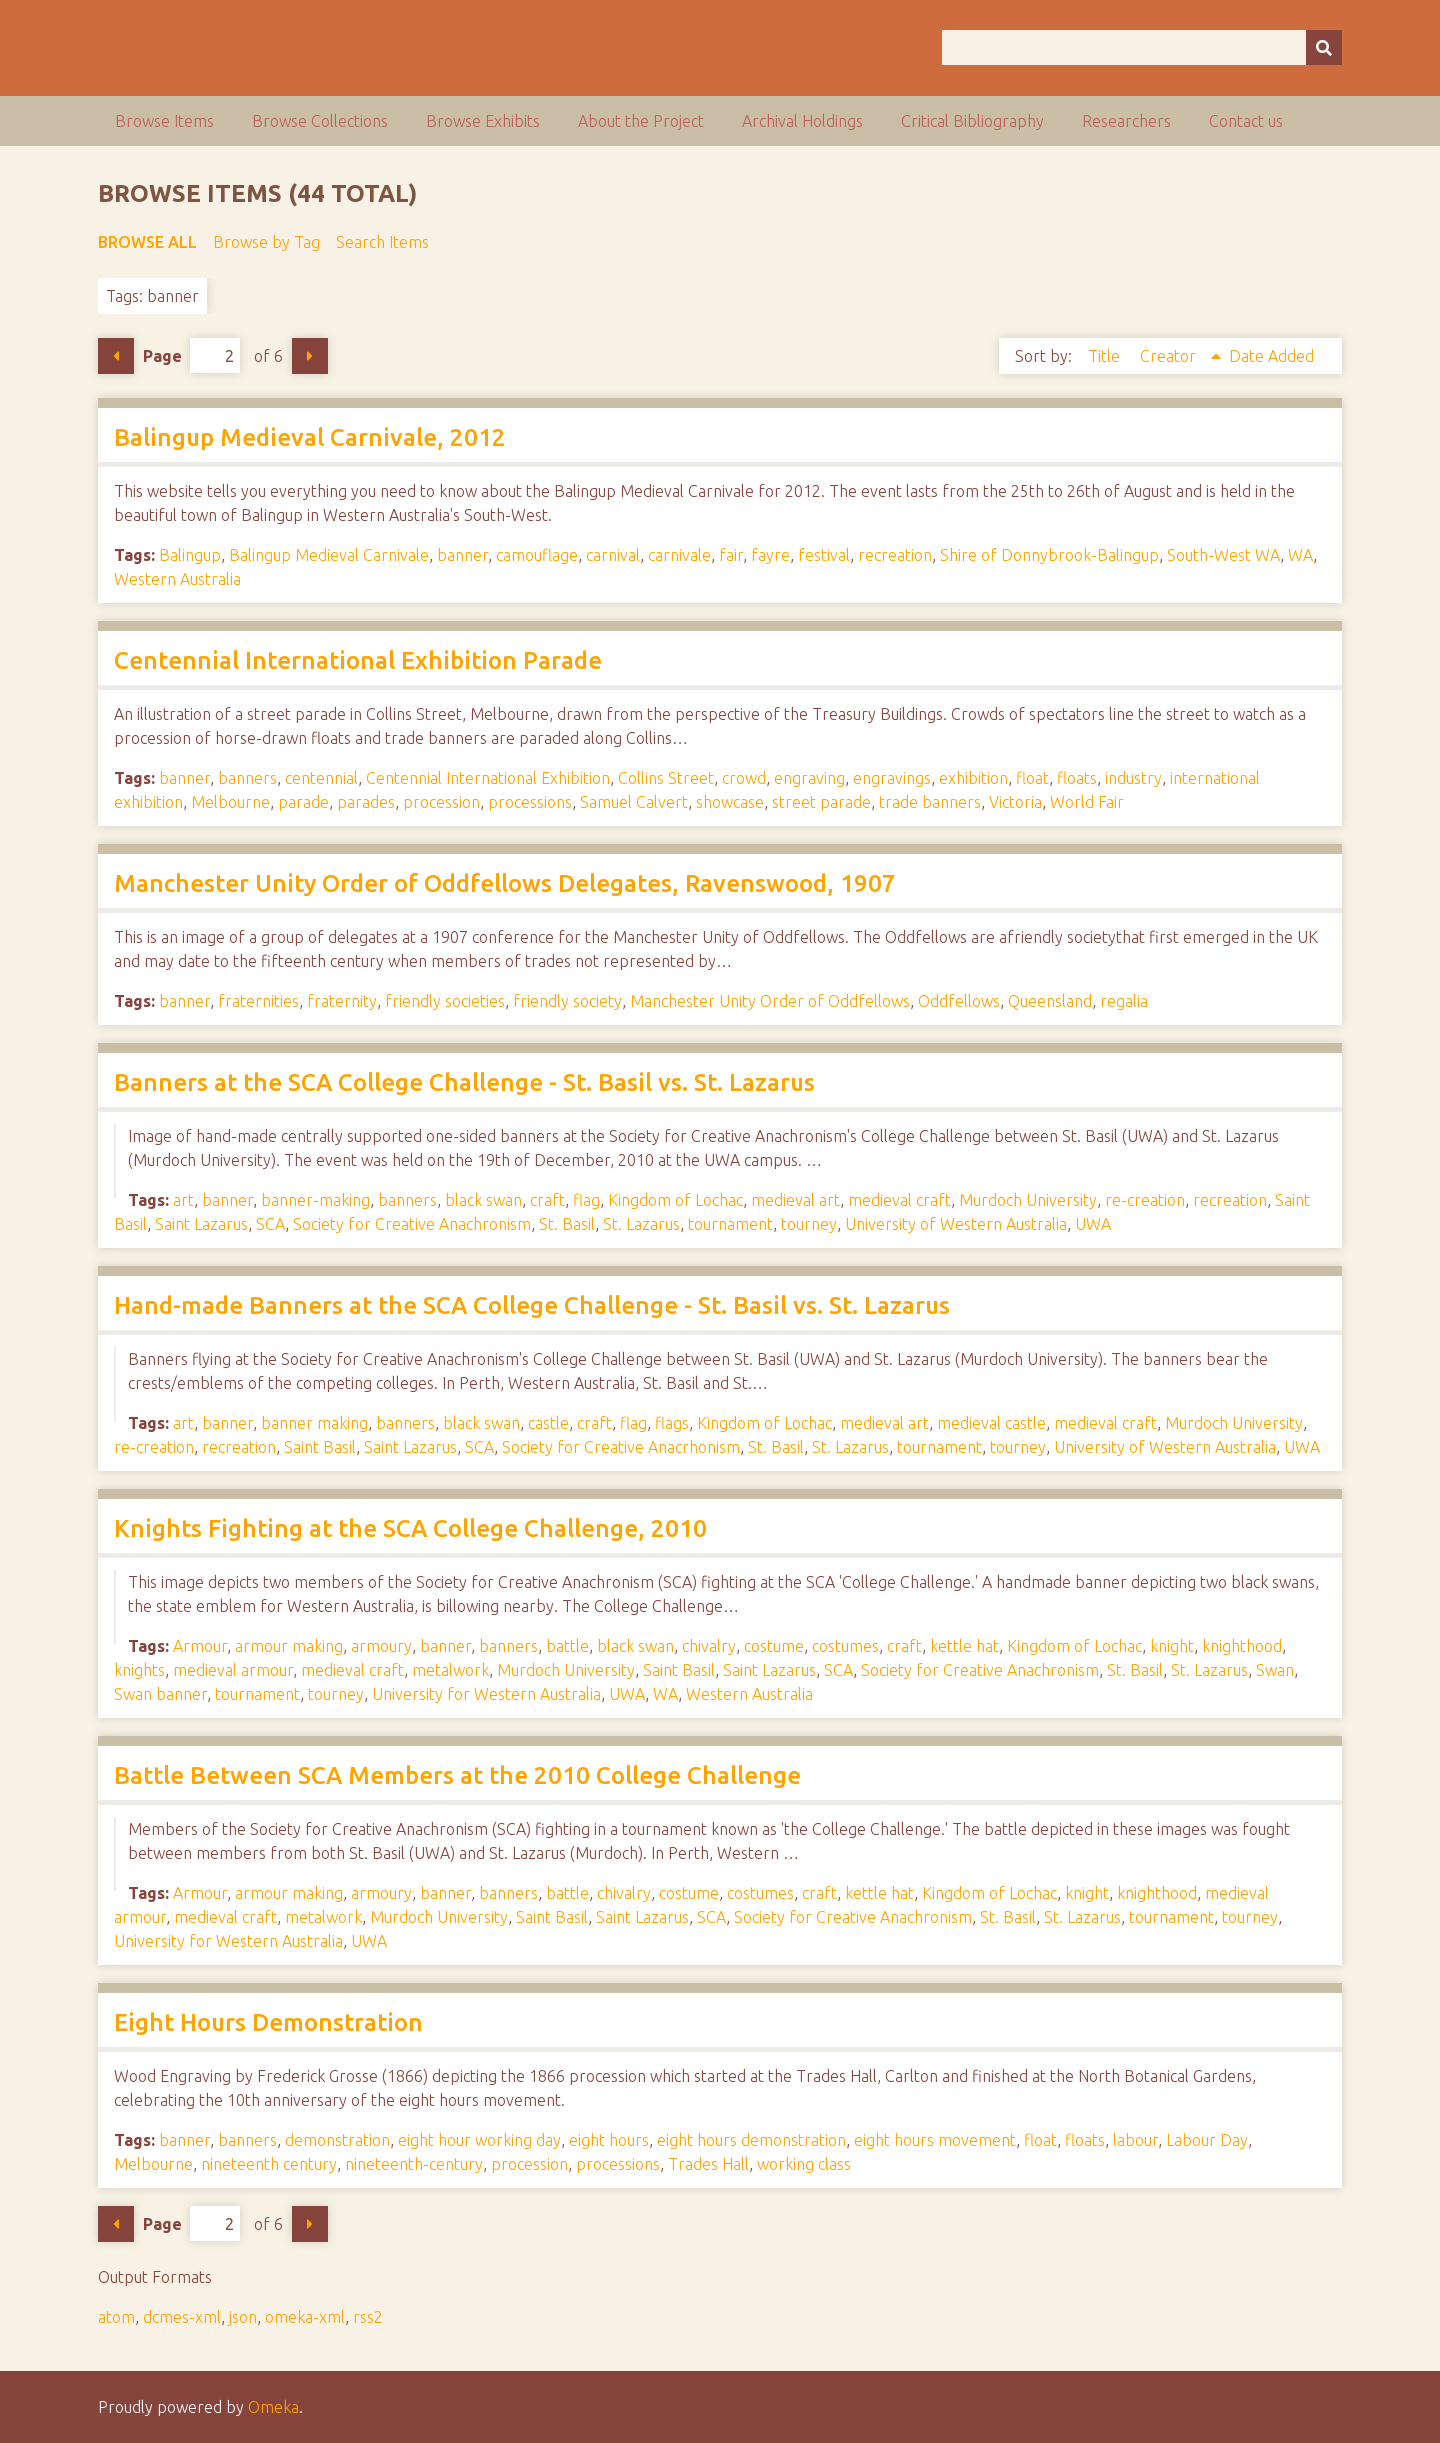  Describe the element at coordinates (809, 1224) in the screenshot. I see `tourney` at that location.